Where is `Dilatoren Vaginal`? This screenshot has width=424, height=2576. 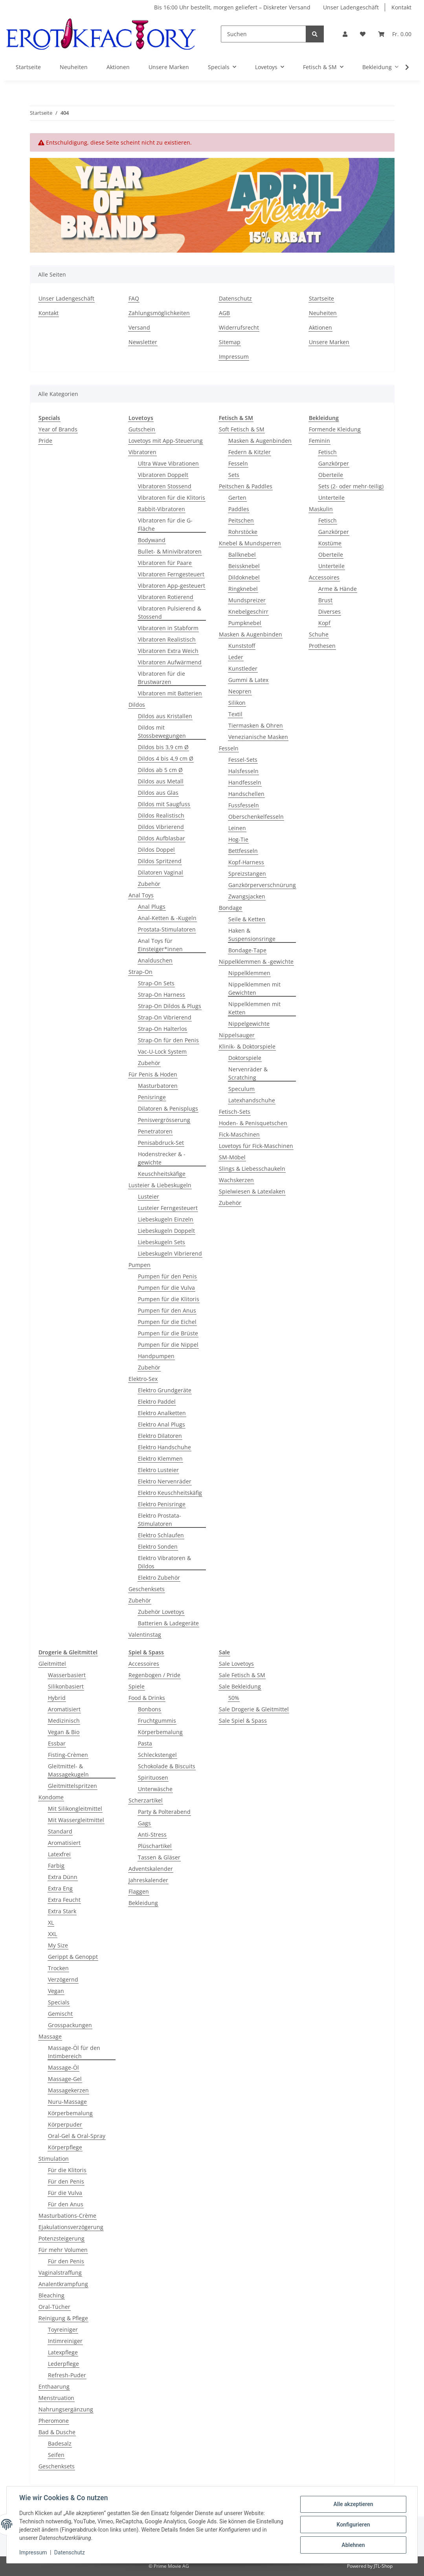
Dilatoren Vaginal is located at coordinates (160, 872).